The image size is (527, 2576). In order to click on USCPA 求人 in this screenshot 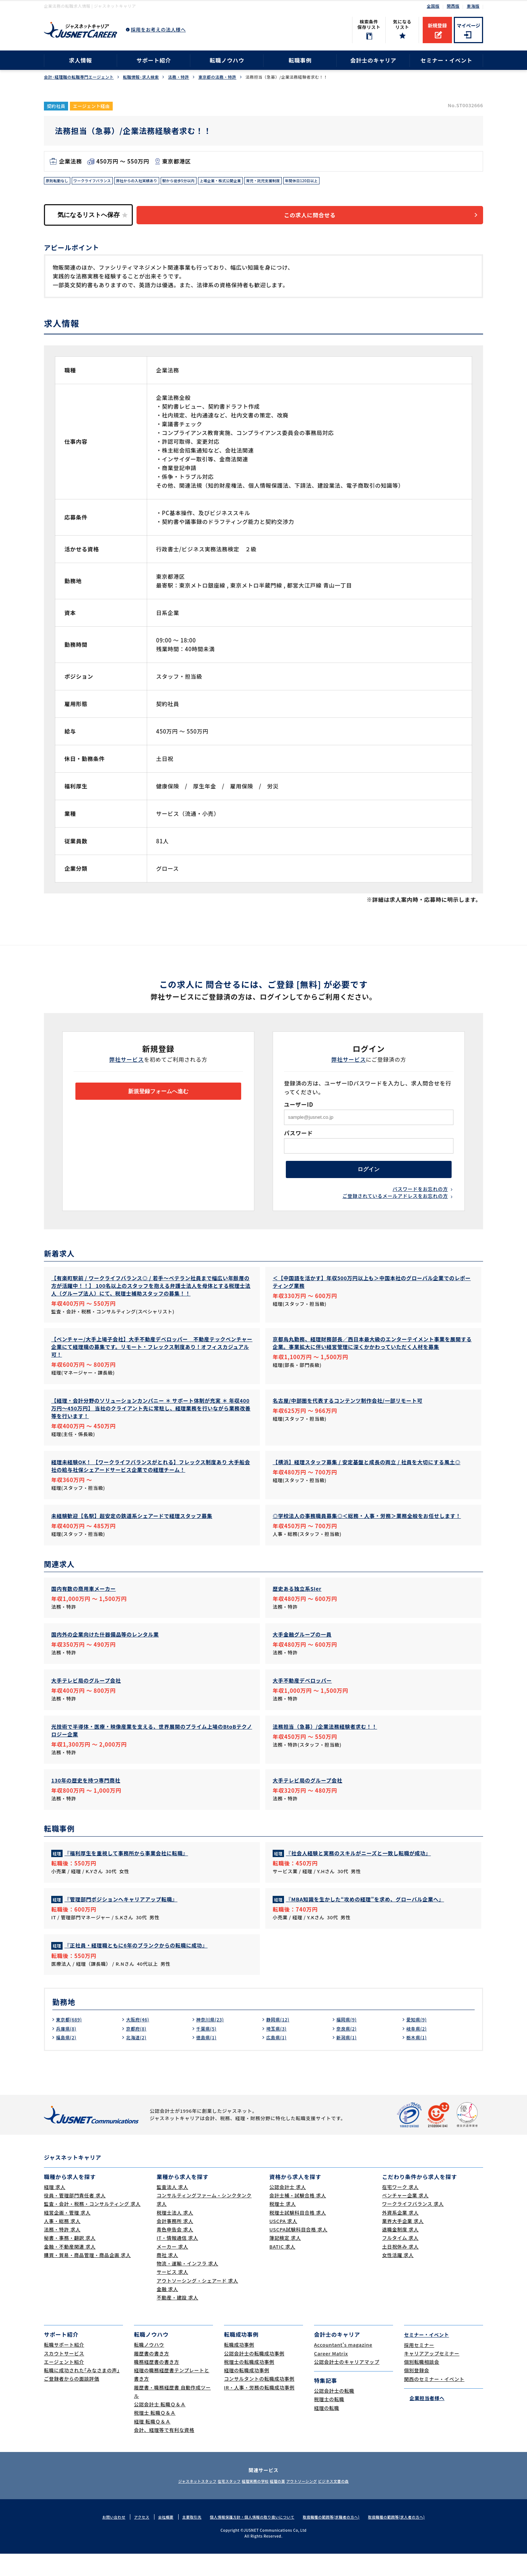, I will do `click(283, 2243)`.